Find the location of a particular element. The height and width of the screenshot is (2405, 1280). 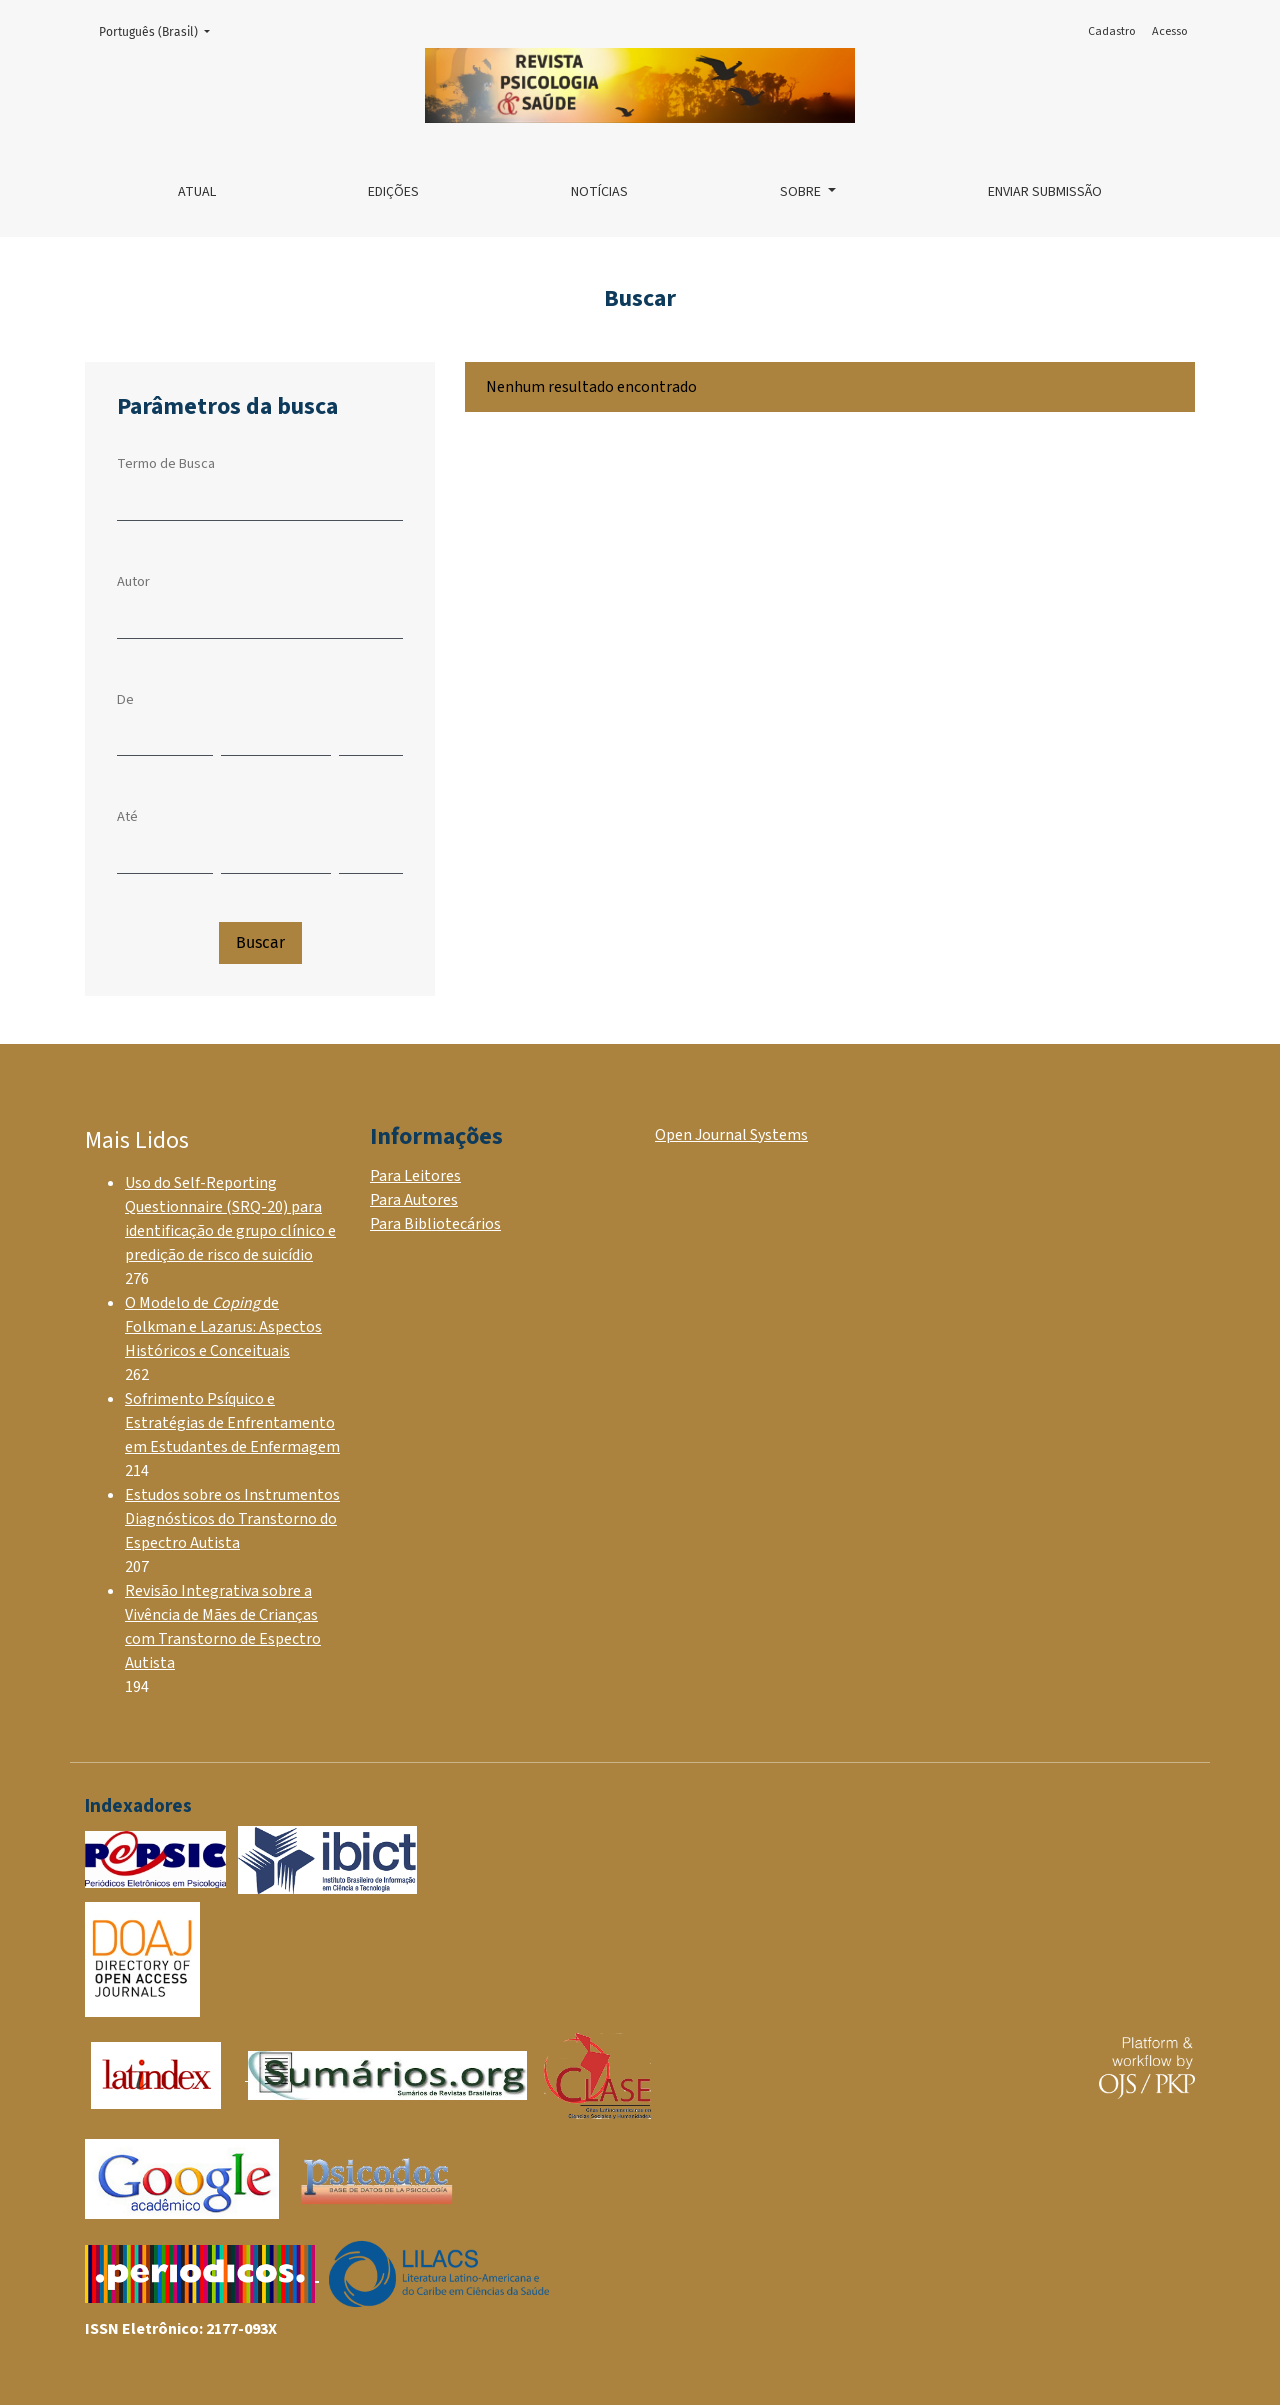

Buscar is located at coordinates (260, 942).